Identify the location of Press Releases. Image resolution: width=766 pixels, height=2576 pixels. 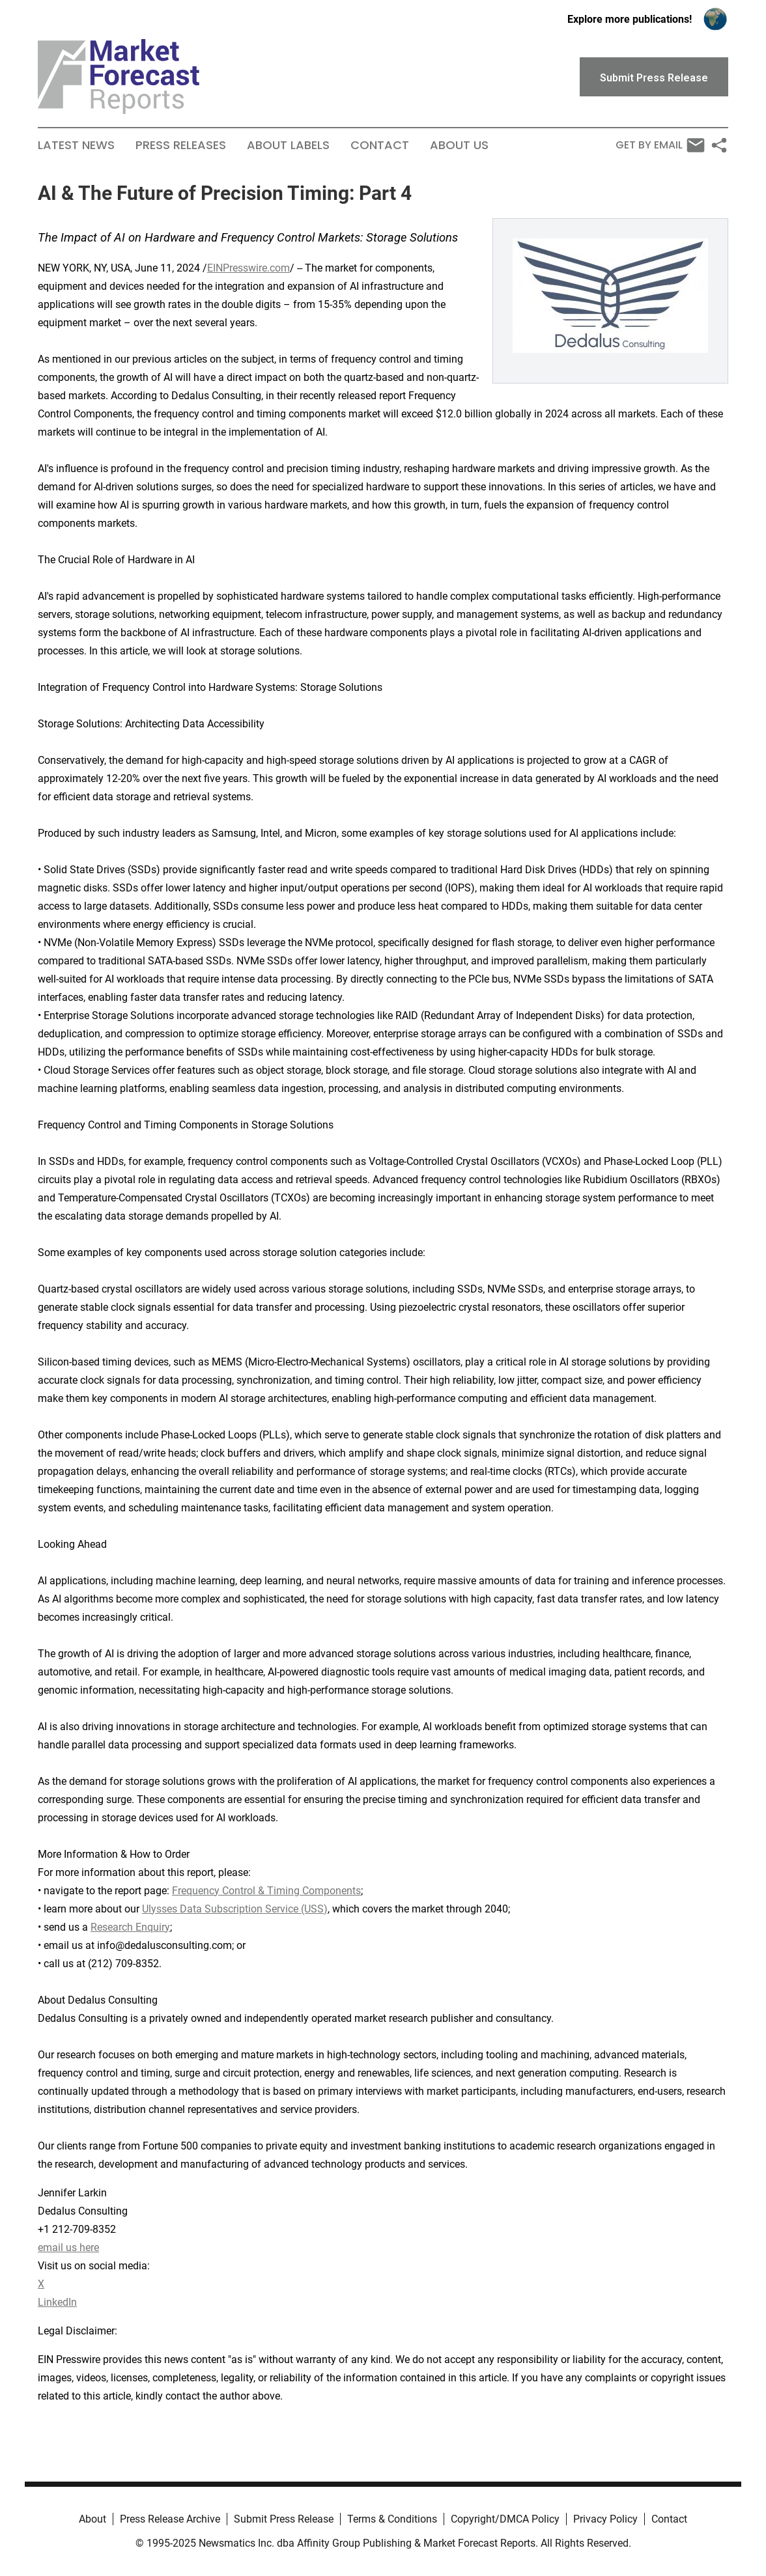
(180, 145).